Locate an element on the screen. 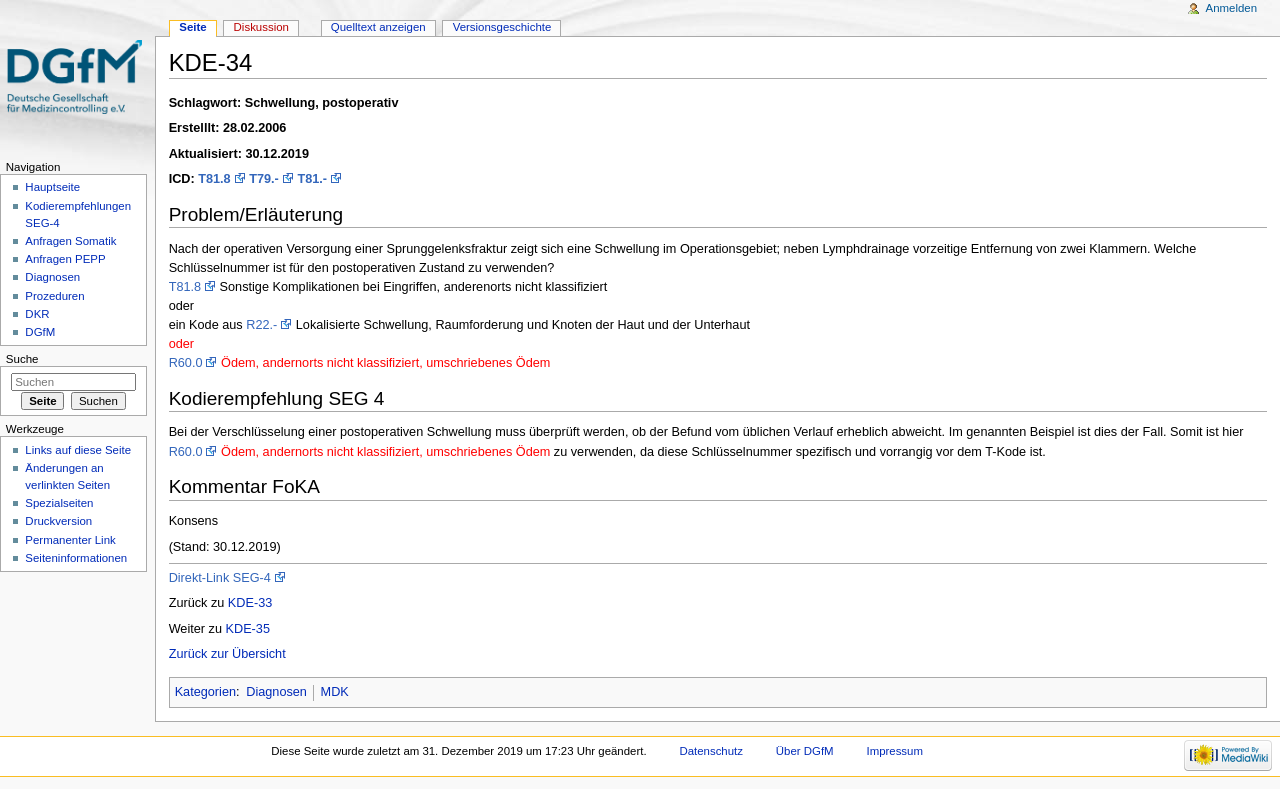 This screenshot has height=789, width=1280. T79.- is located at coordinates (264, 179).